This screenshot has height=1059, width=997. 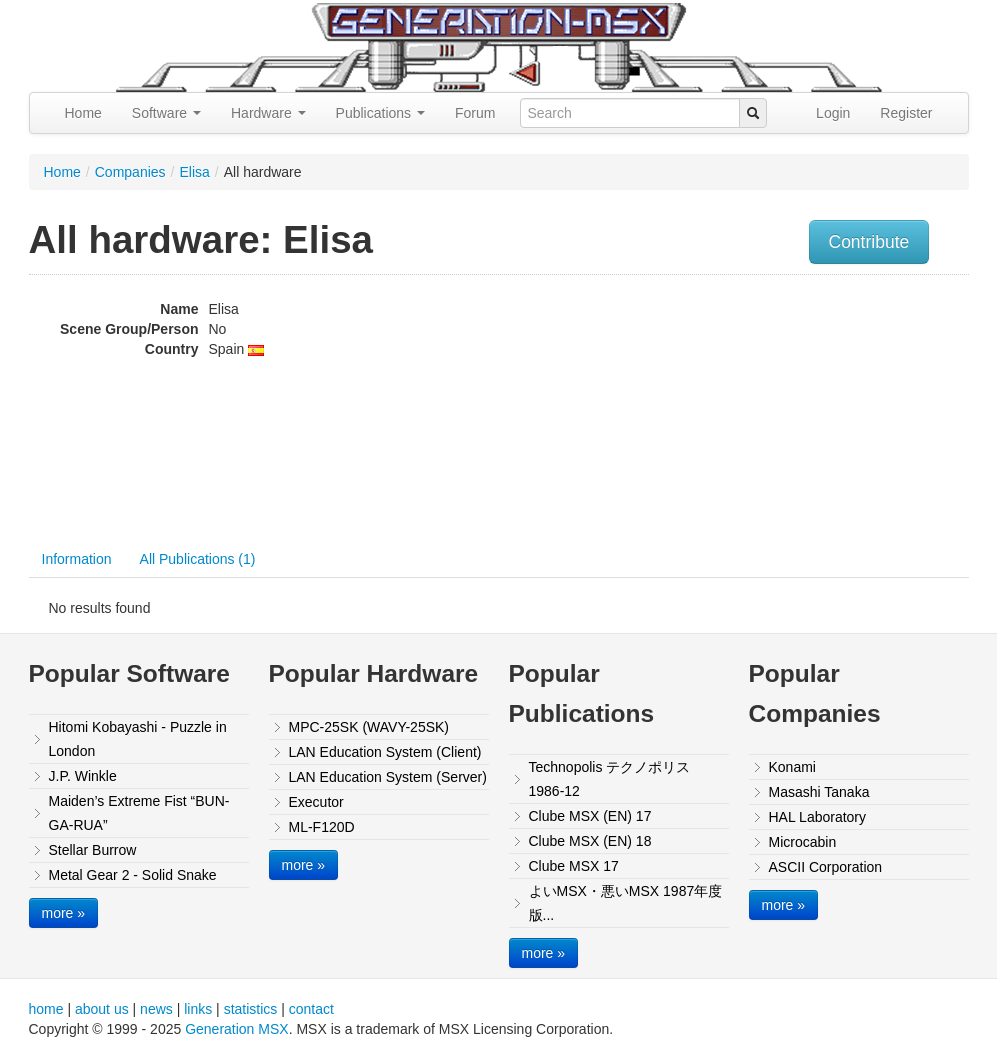 What do you see at coordinates (818, 817) in the screenshot?
I see `HAL Laboratory` at bounding box center [818, 817].